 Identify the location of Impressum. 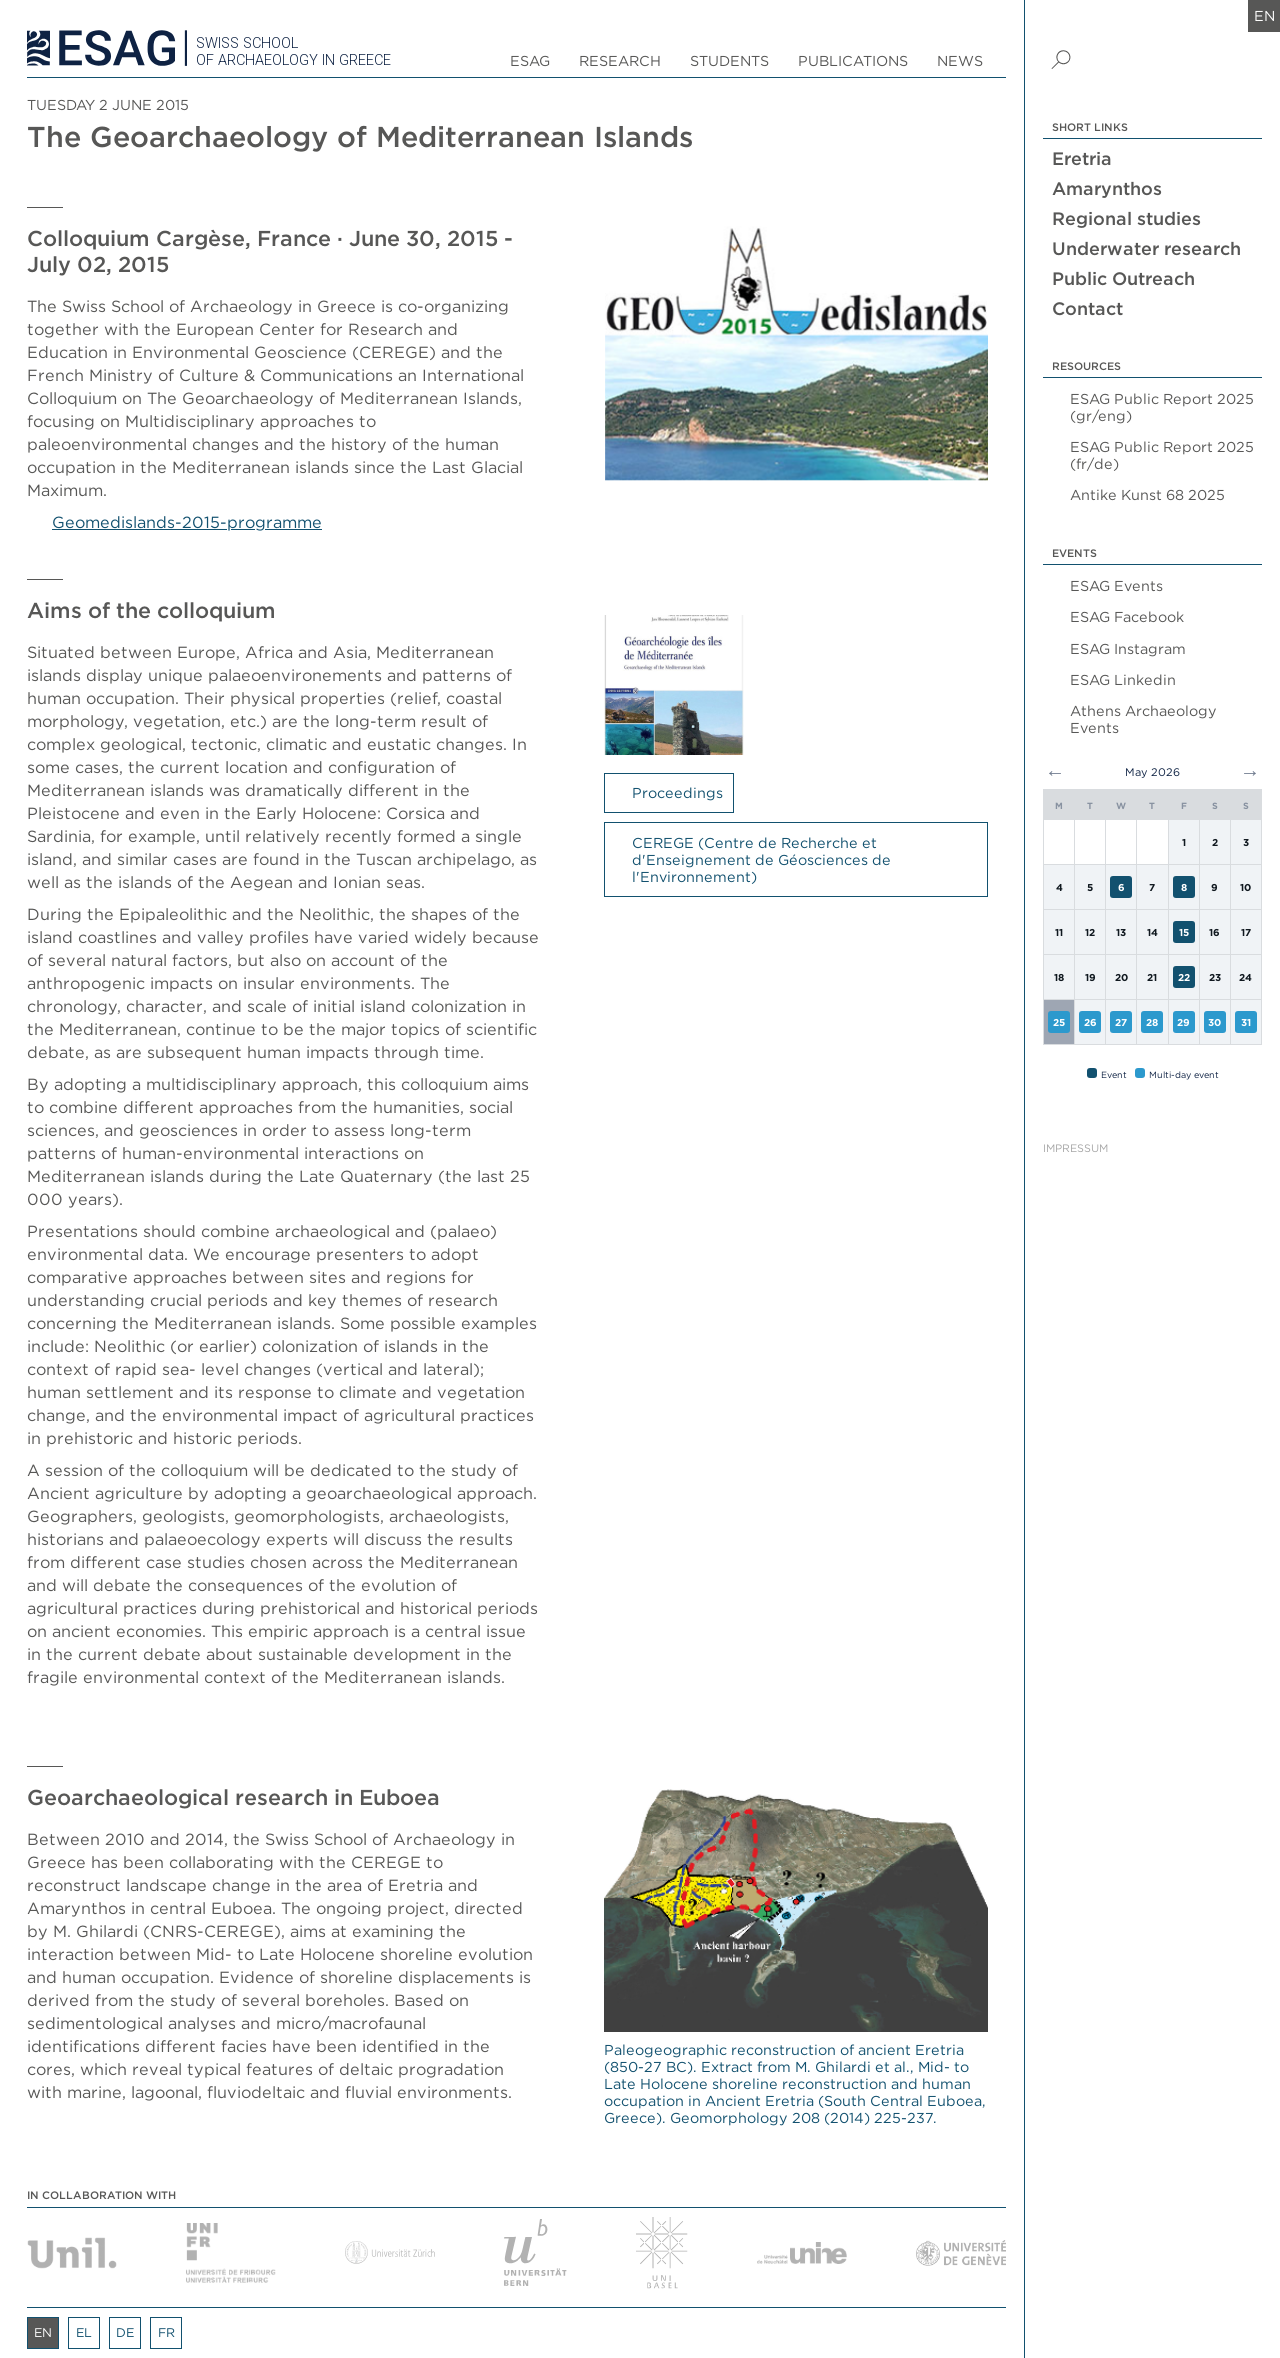
(1075, 1148).